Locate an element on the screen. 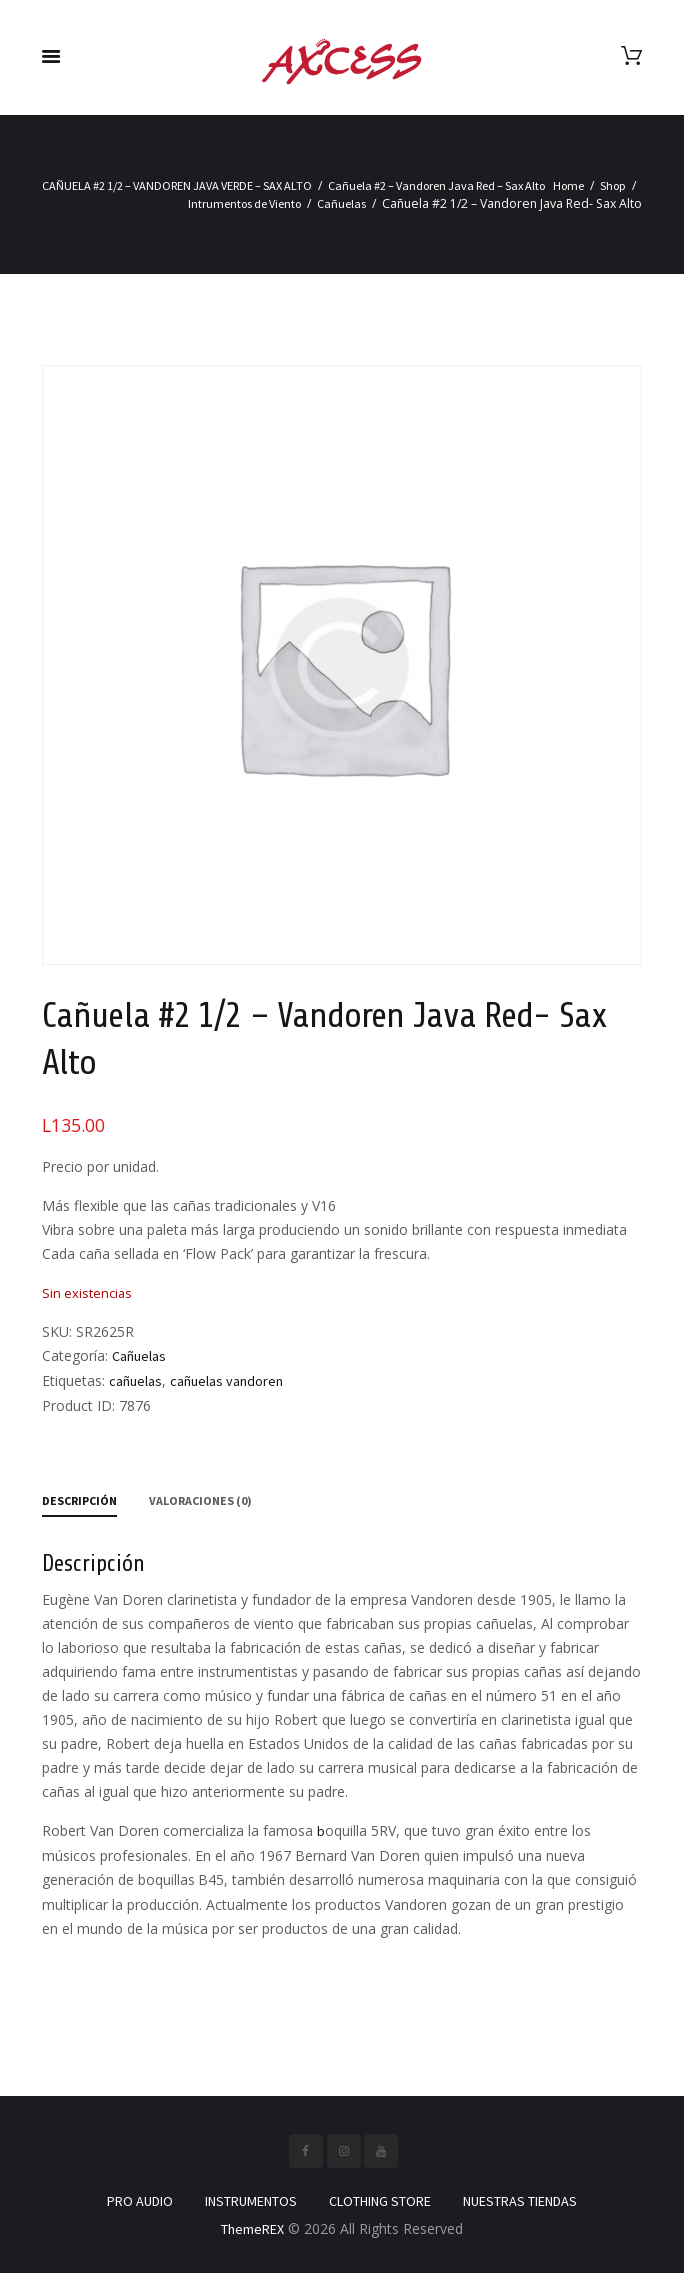 The image size is (684, 2273). Home is located at coordinates (568, 185).